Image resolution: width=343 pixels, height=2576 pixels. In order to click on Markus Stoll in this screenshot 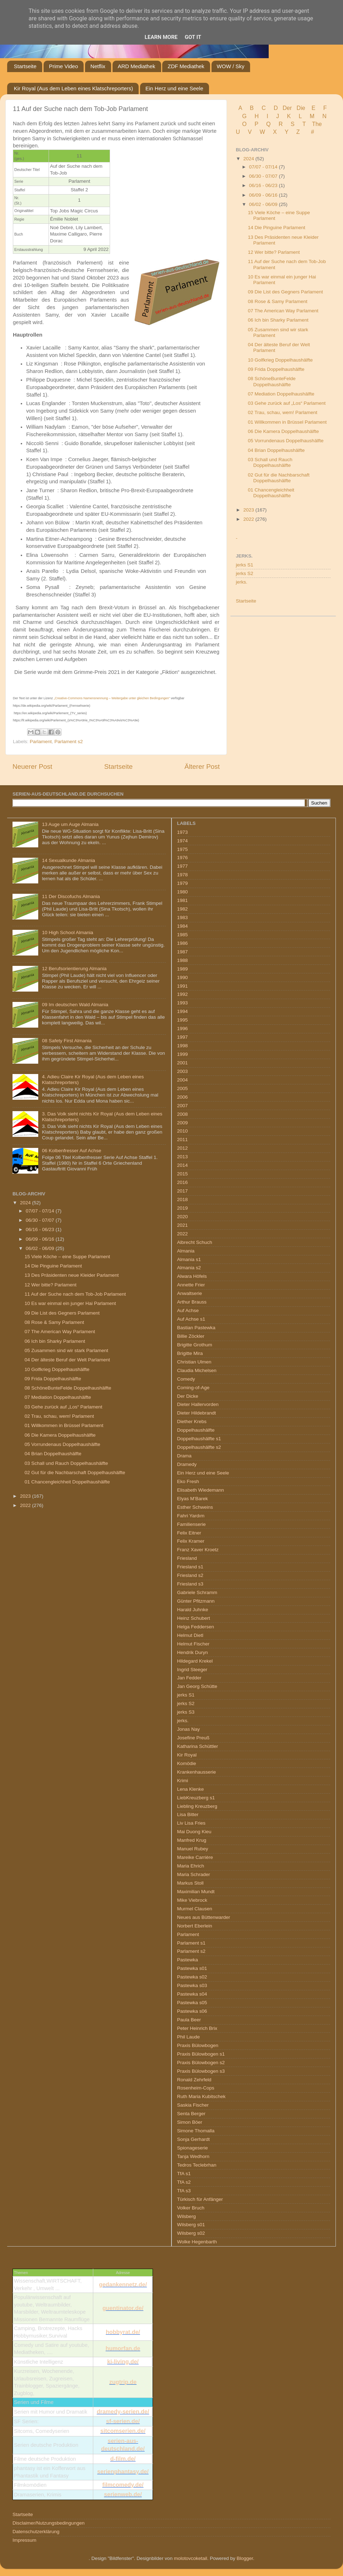, I will do `click(190, 1883)`.